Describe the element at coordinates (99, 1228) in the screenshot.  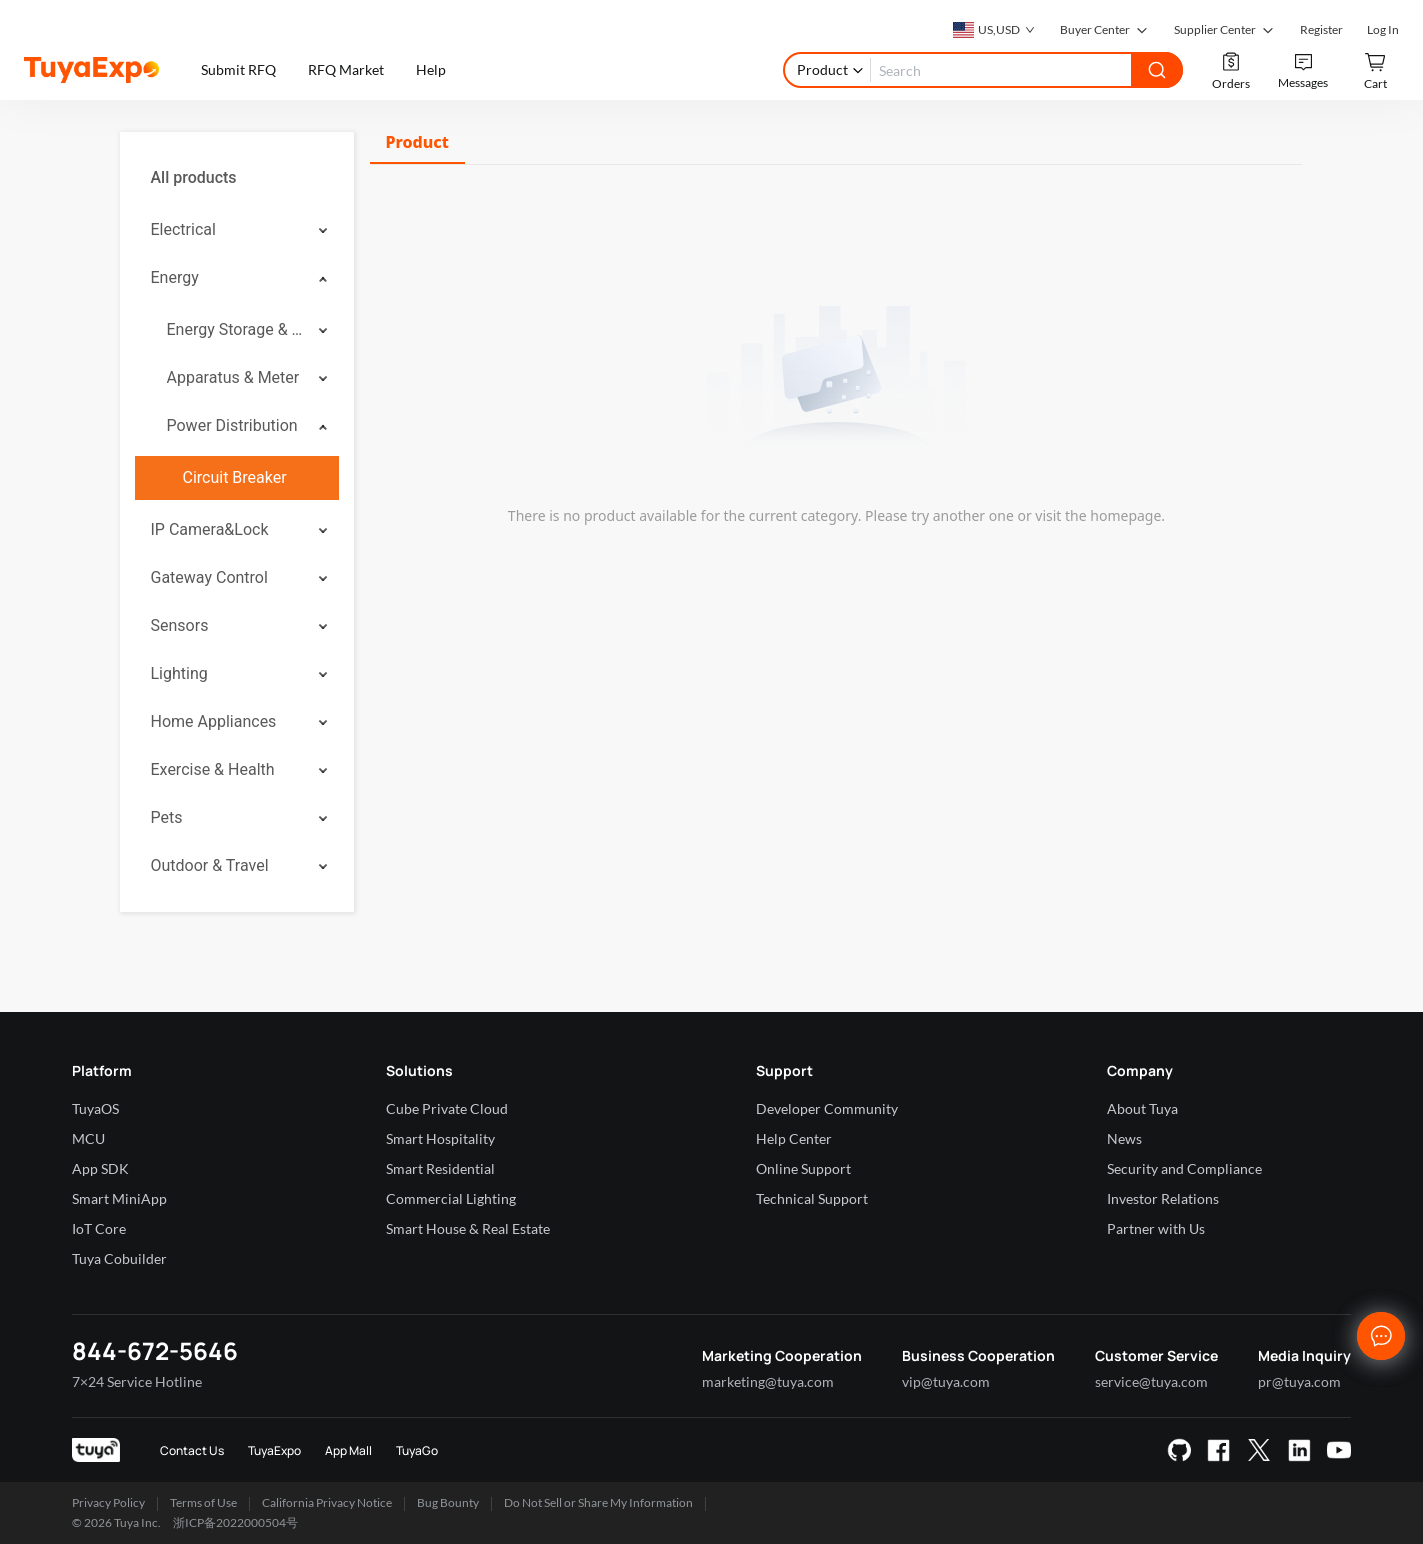
I see `IoT Core` at that location.